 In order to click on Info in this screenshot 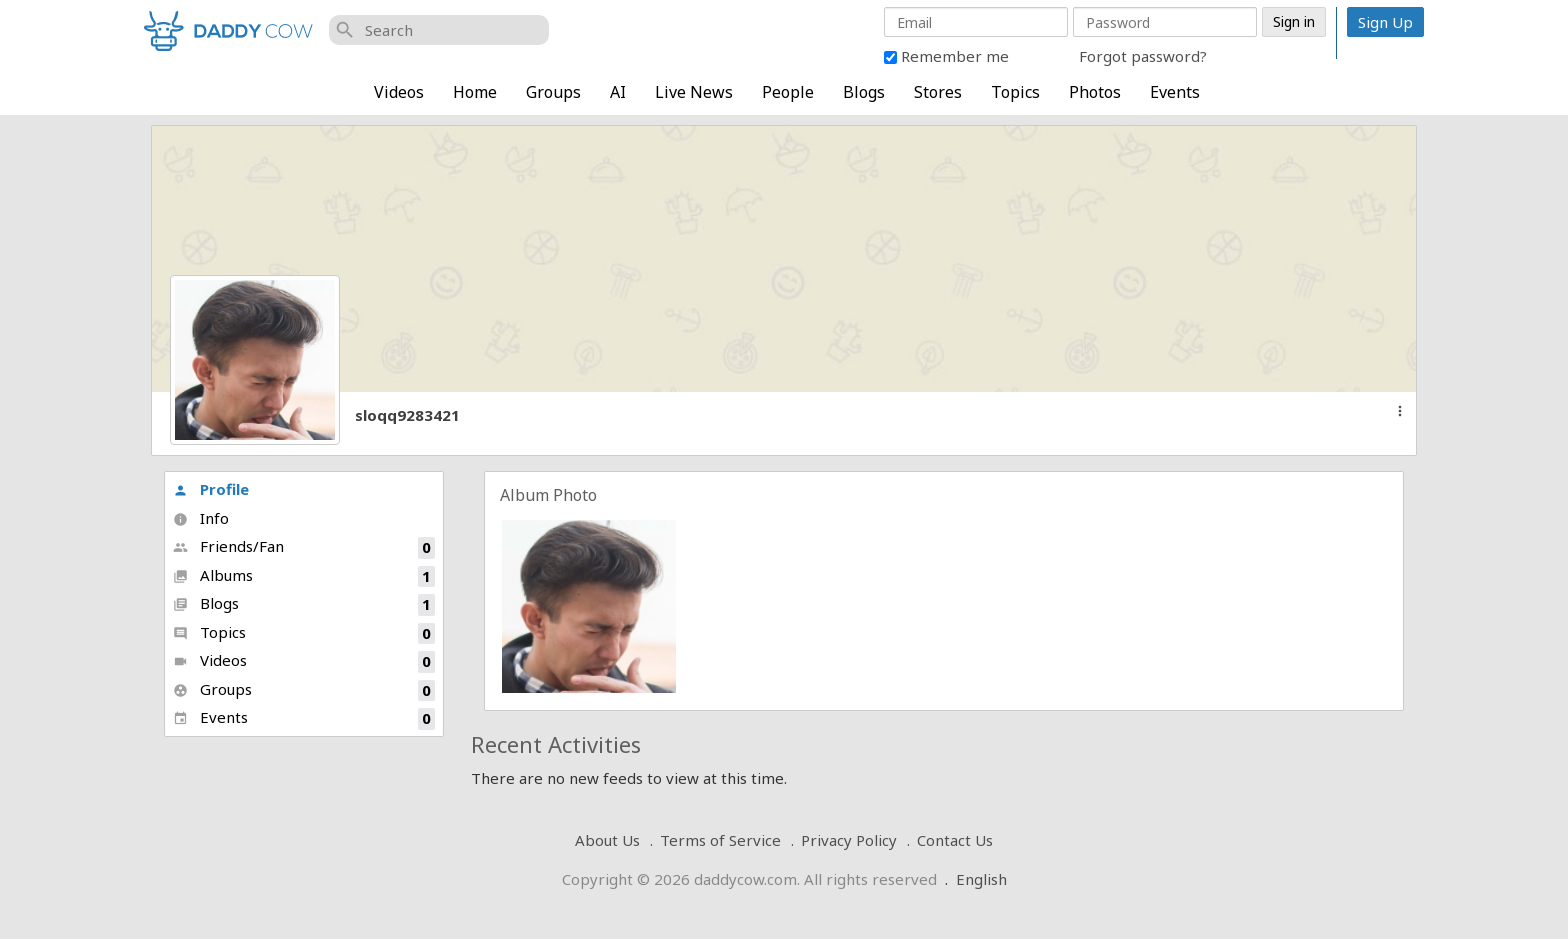, I will do `click(201, 518)`.